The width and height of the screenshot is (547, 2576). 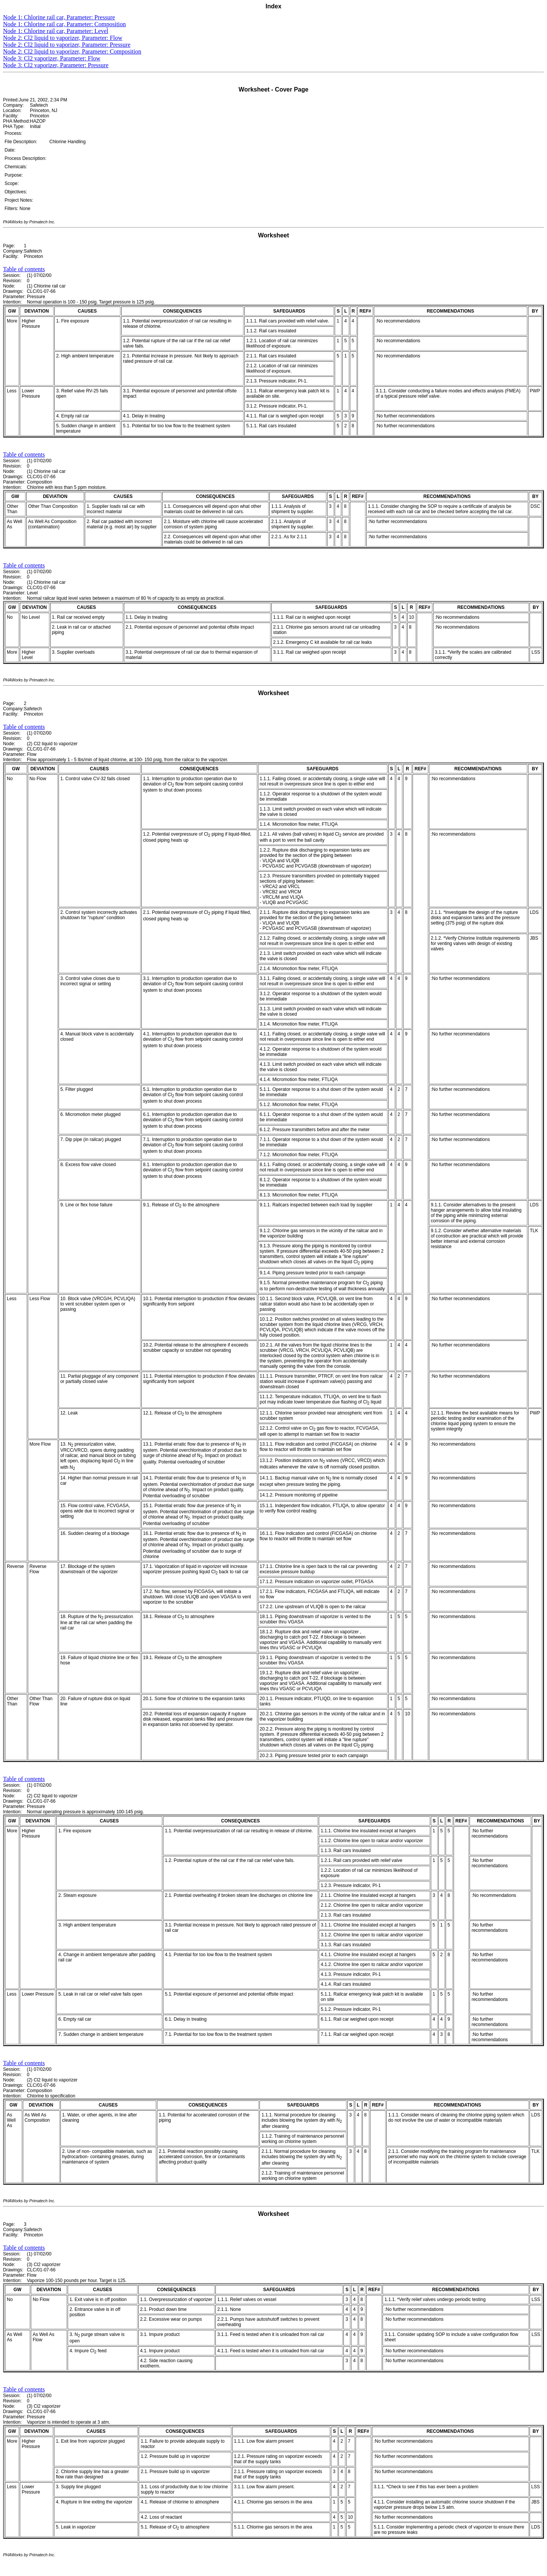 What do you see at coordinates (62, 38) in the screenshot?
I see `Node 2: Cl2 liquid to vaporizer, Parameter: Flow` at bounding box center [62, 38].